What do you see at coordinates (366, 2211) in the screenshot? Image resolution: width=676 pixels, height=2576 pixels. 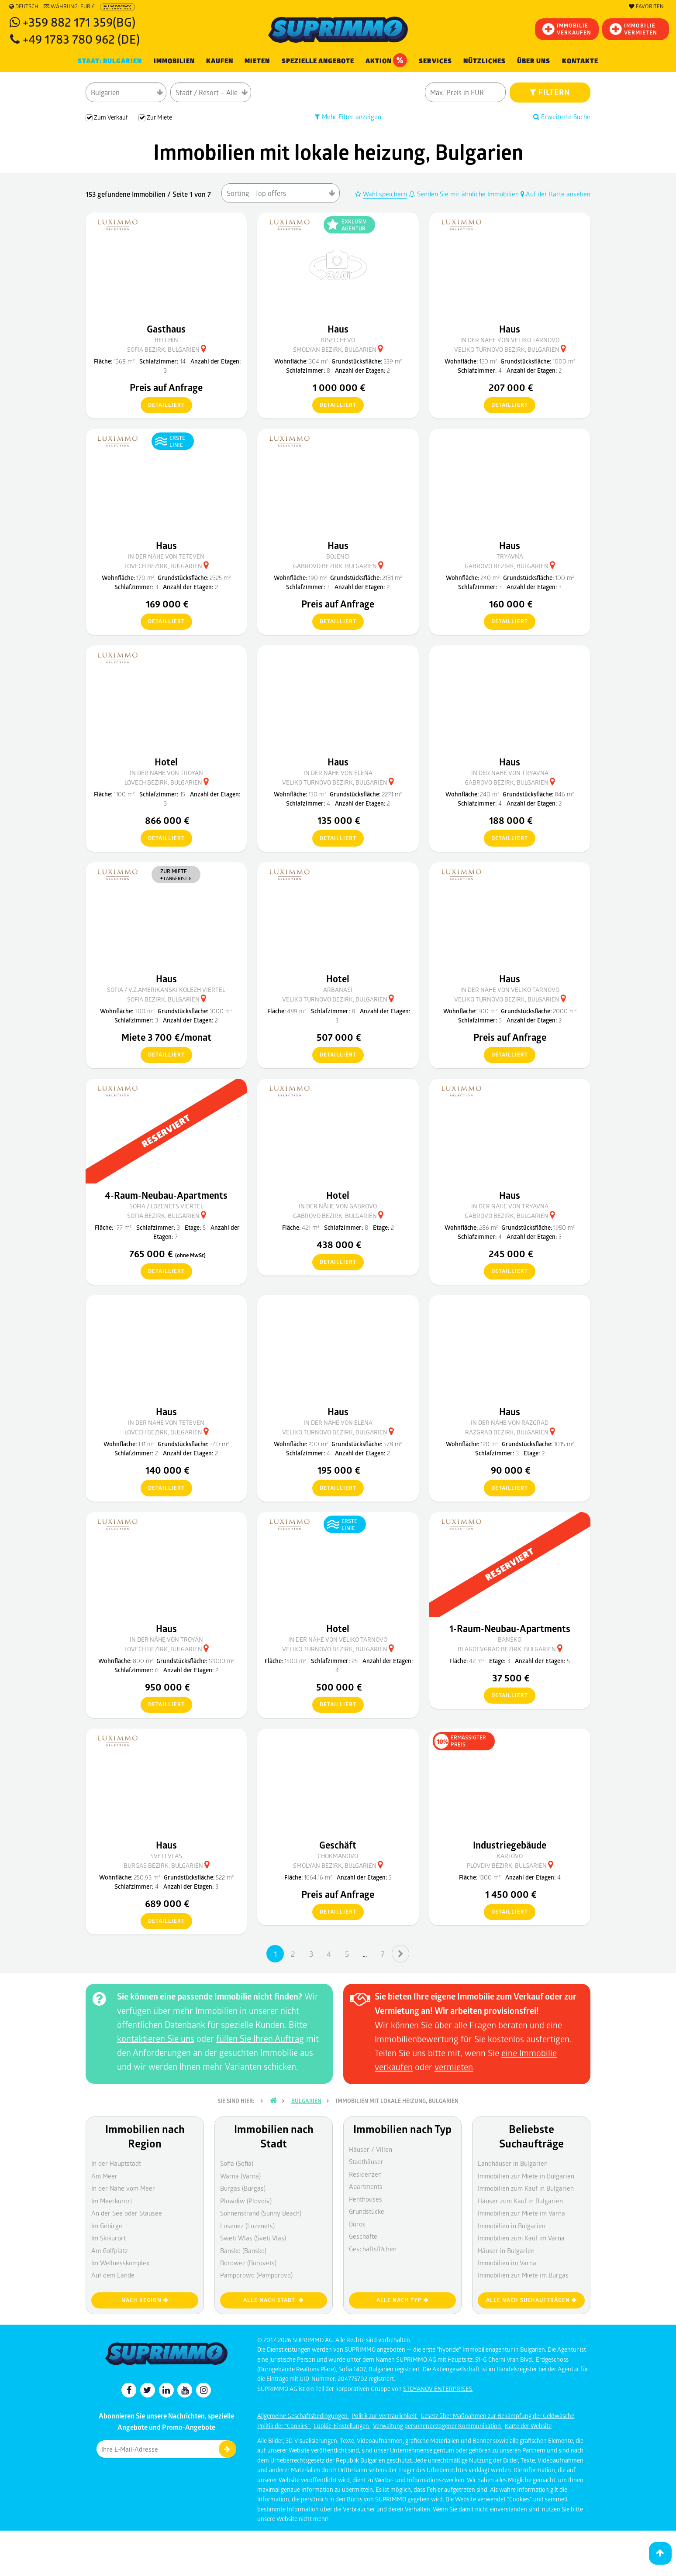 I see `Grundstücke` at bounding box center [366, 2211].